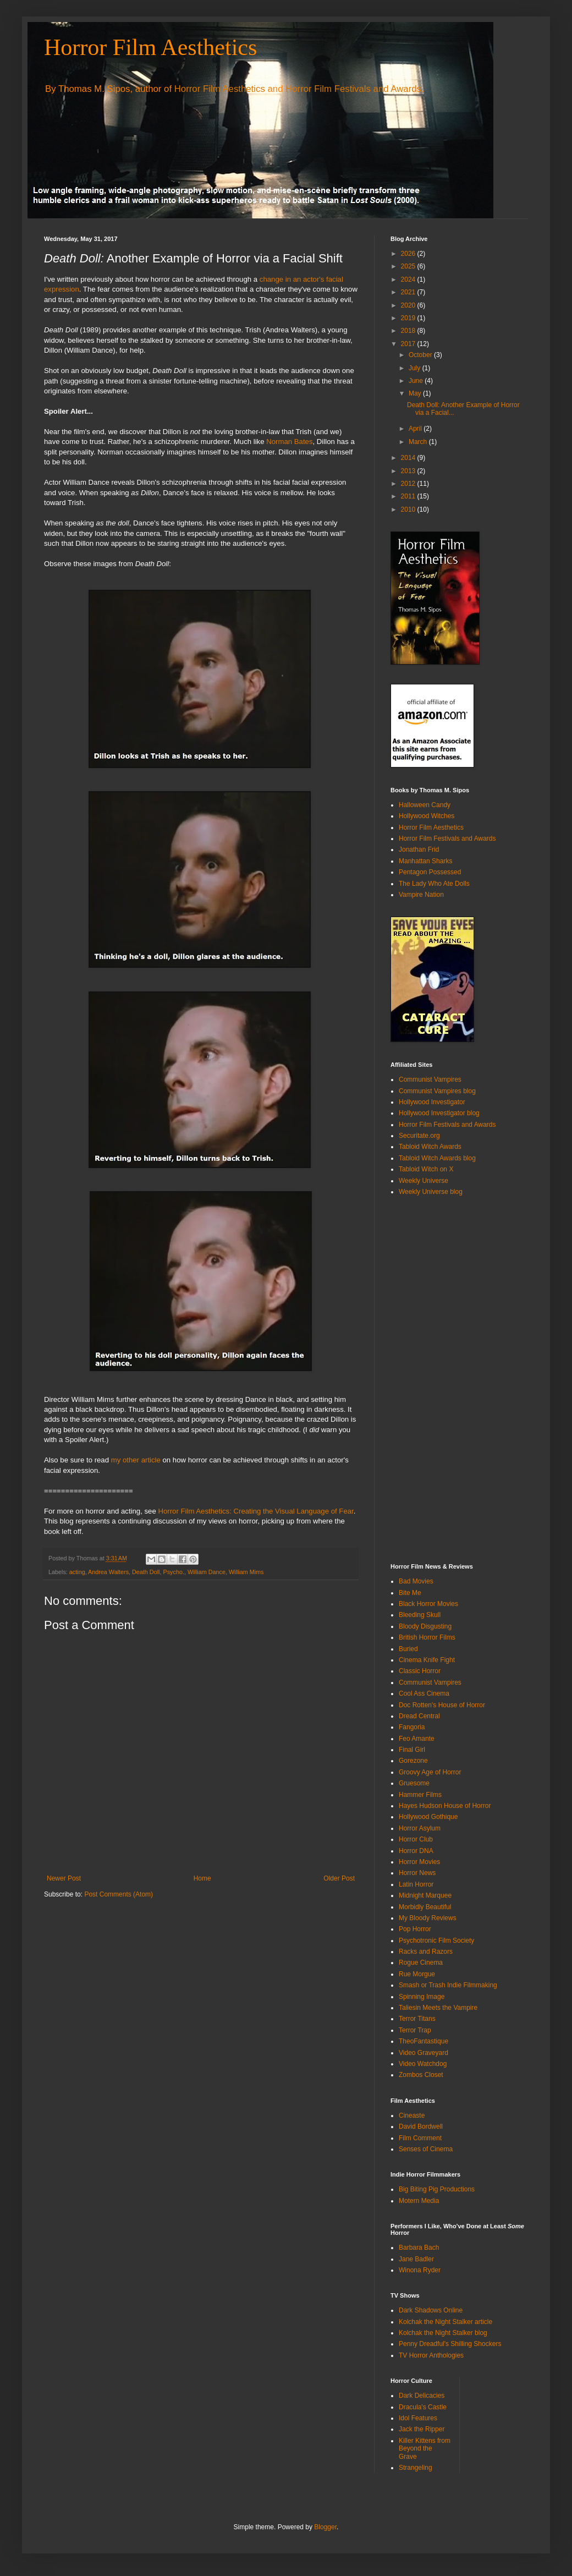 Image resolution: width=572 pixels, height=2576 pixels. What do you see at coordinates (413, 1760) in the screenshot?
I see `Gorezone` at bounding box center [413, 1760].